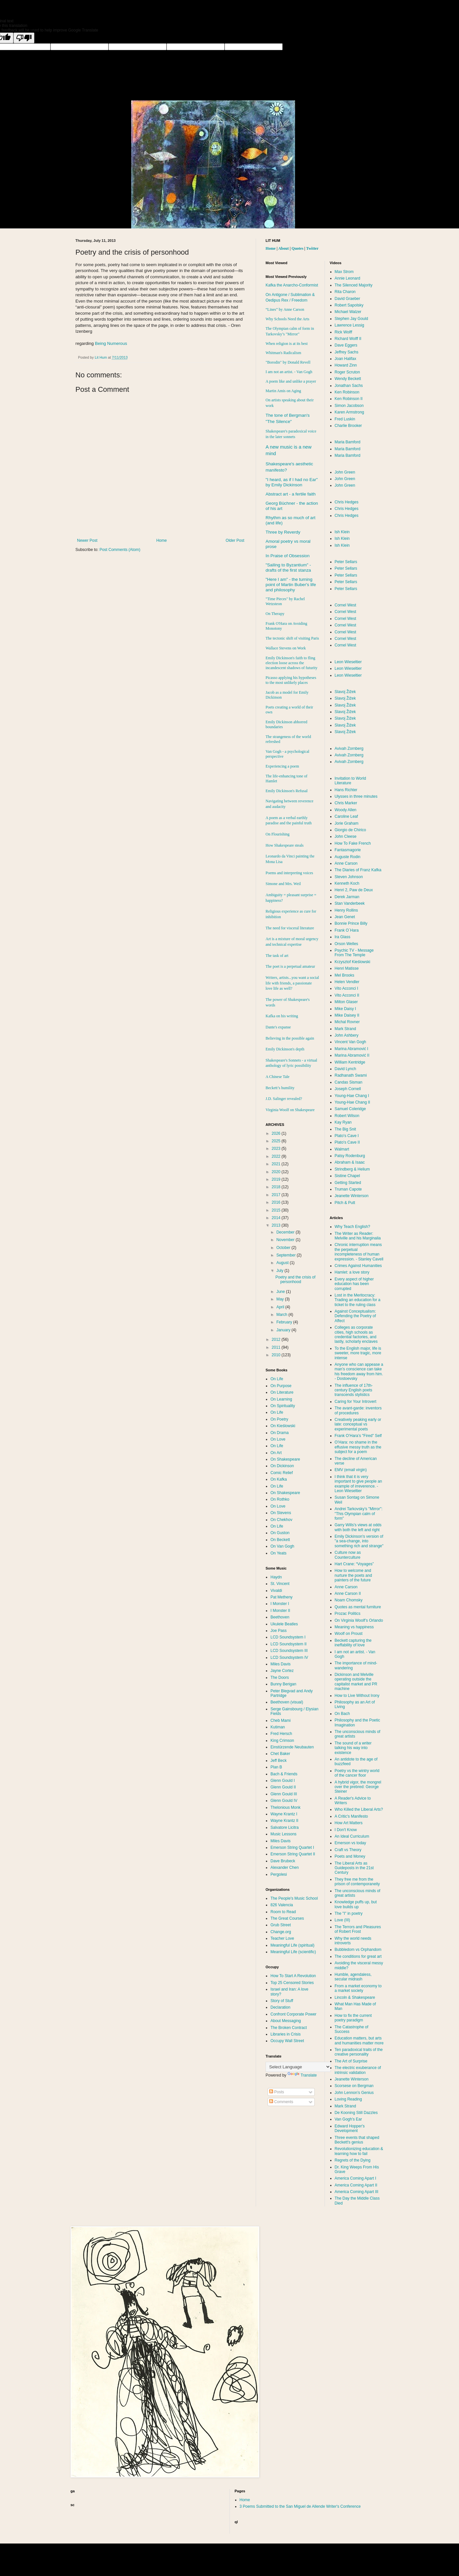 The width and height of the screenshot is (459, 2576). I want to click on Leon Wieseltier, so click(348, 662).